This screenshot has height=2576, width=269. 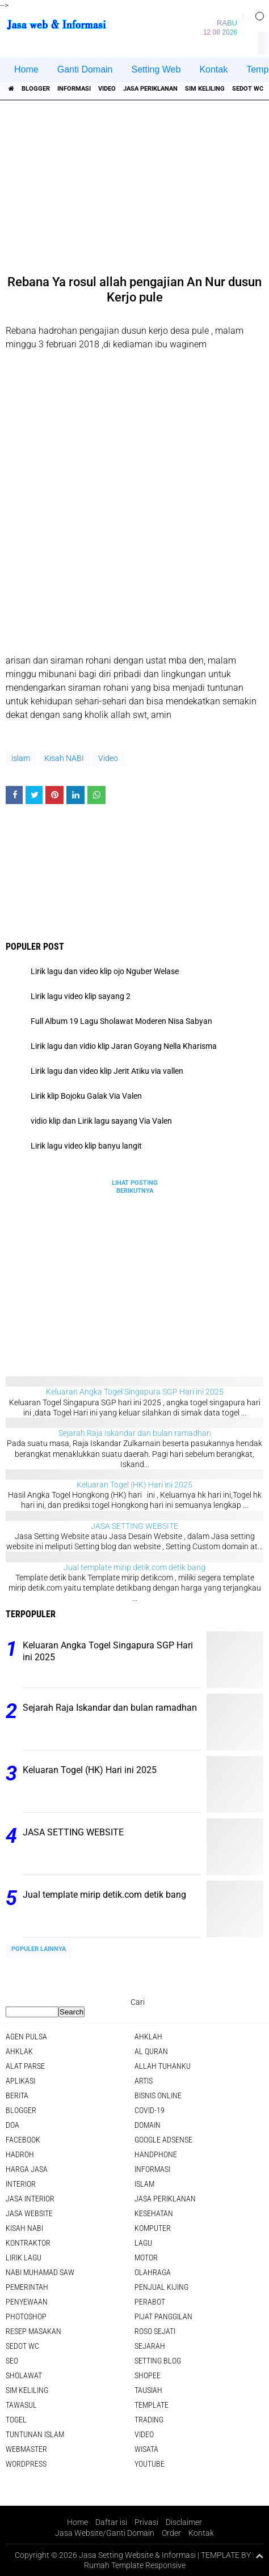 What do you see at coordinates (184, 2522) in the screenshot?
I see `Disclaimer` at bounding box center [184, 2522].